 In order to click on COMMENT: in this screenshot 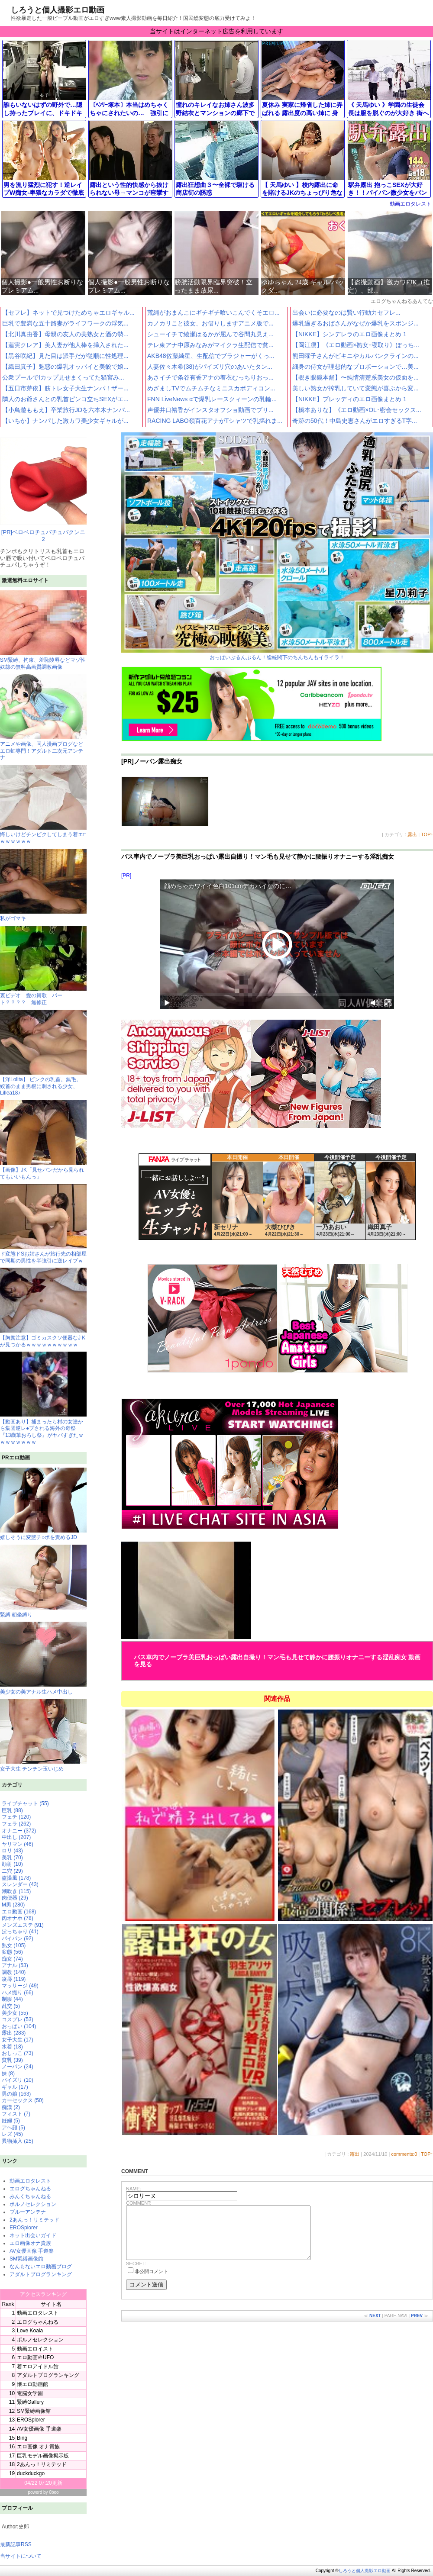, I will do `click(139, 2203)`.